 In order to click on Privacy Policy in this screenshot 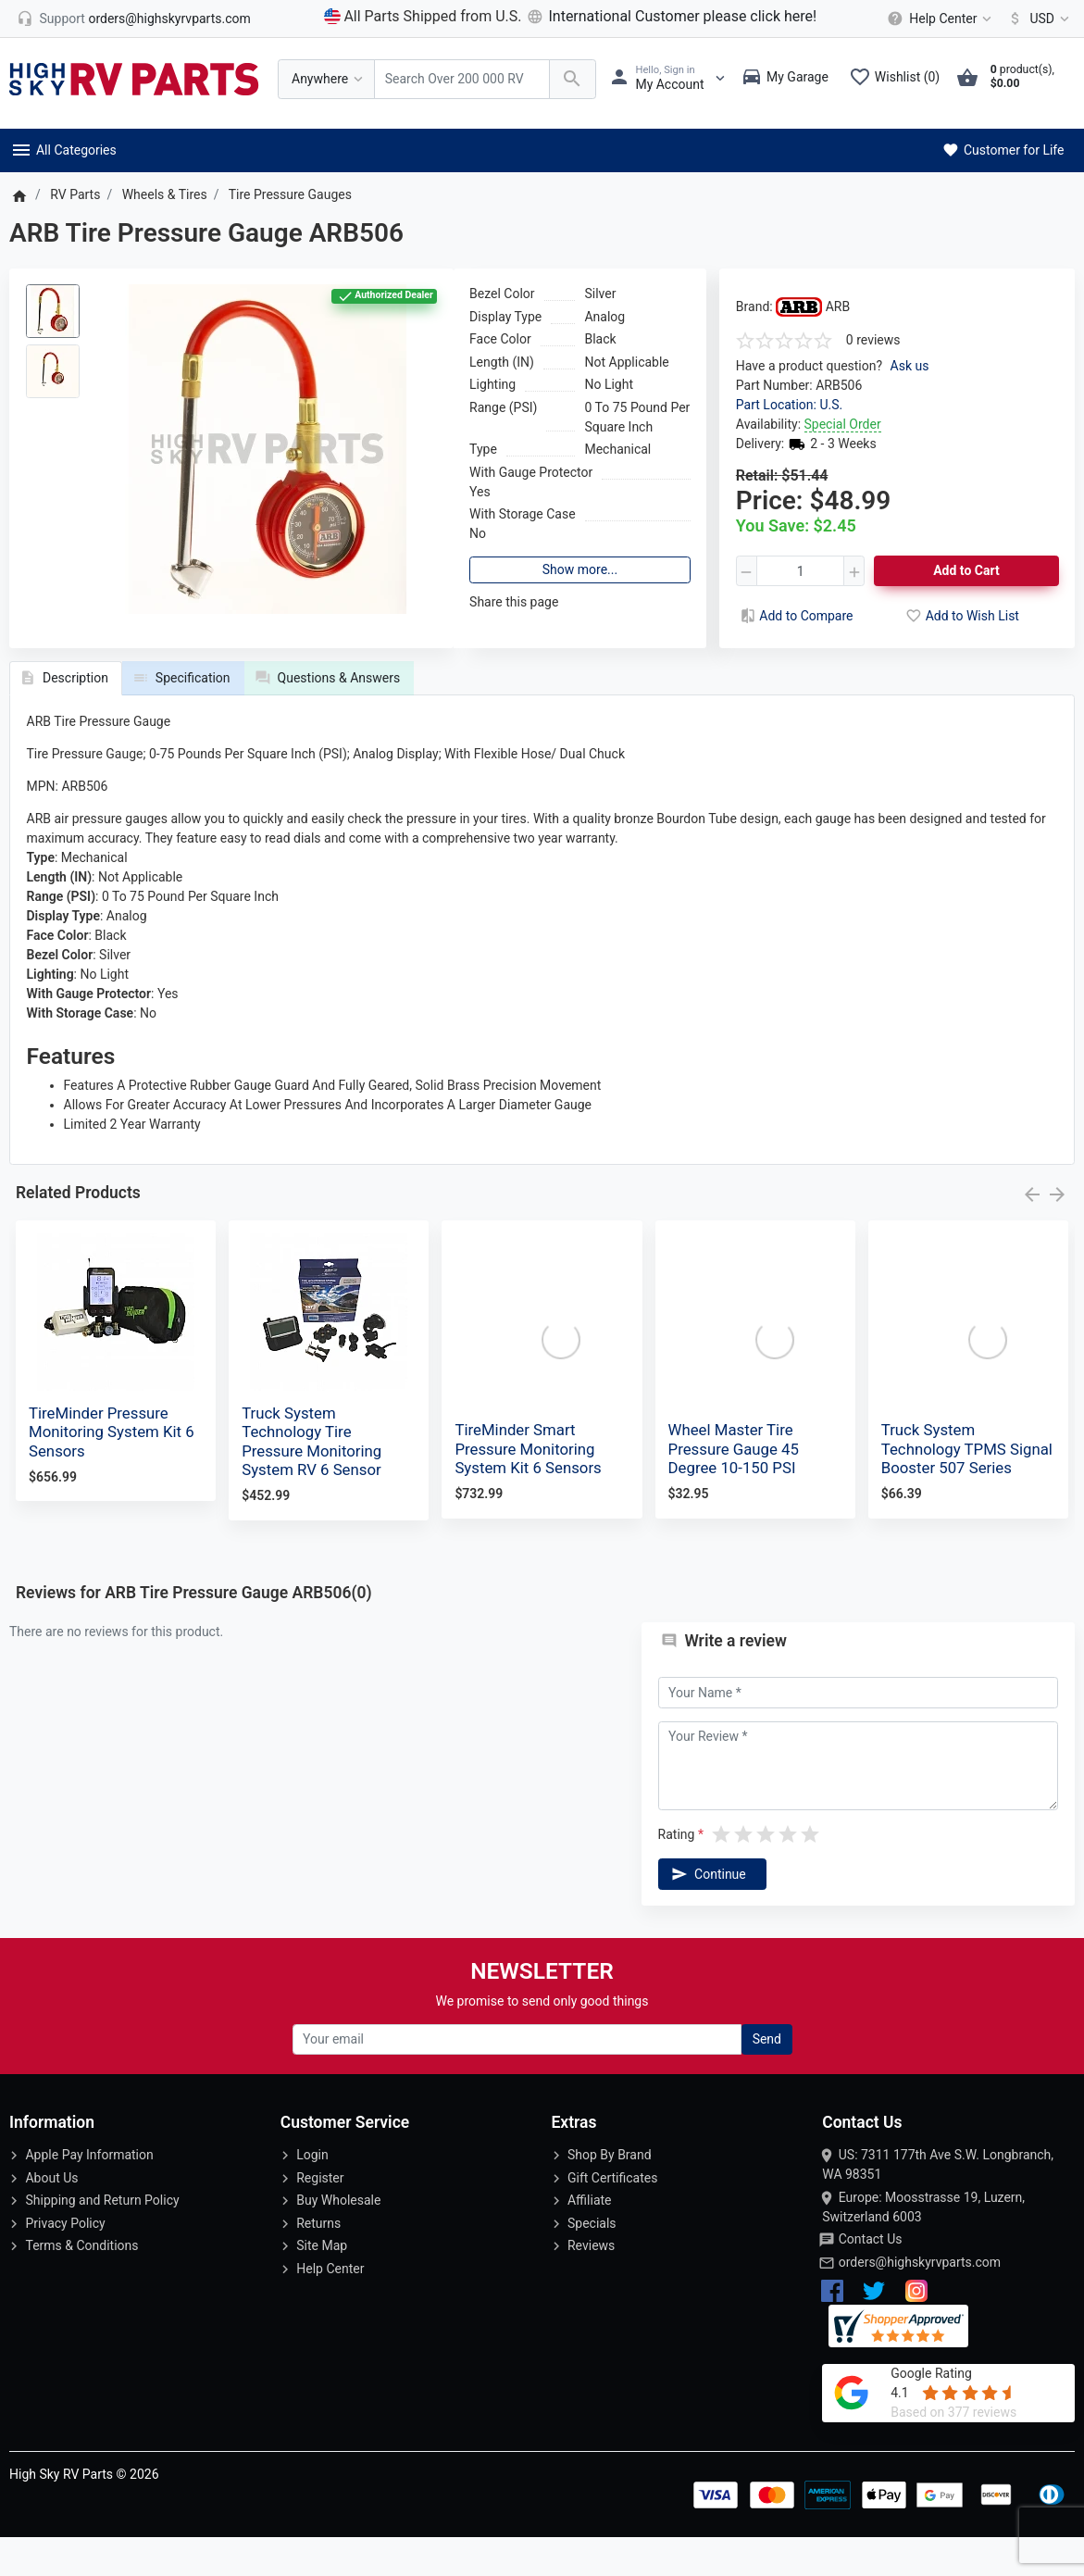, I will do `click(65, 2261)`.